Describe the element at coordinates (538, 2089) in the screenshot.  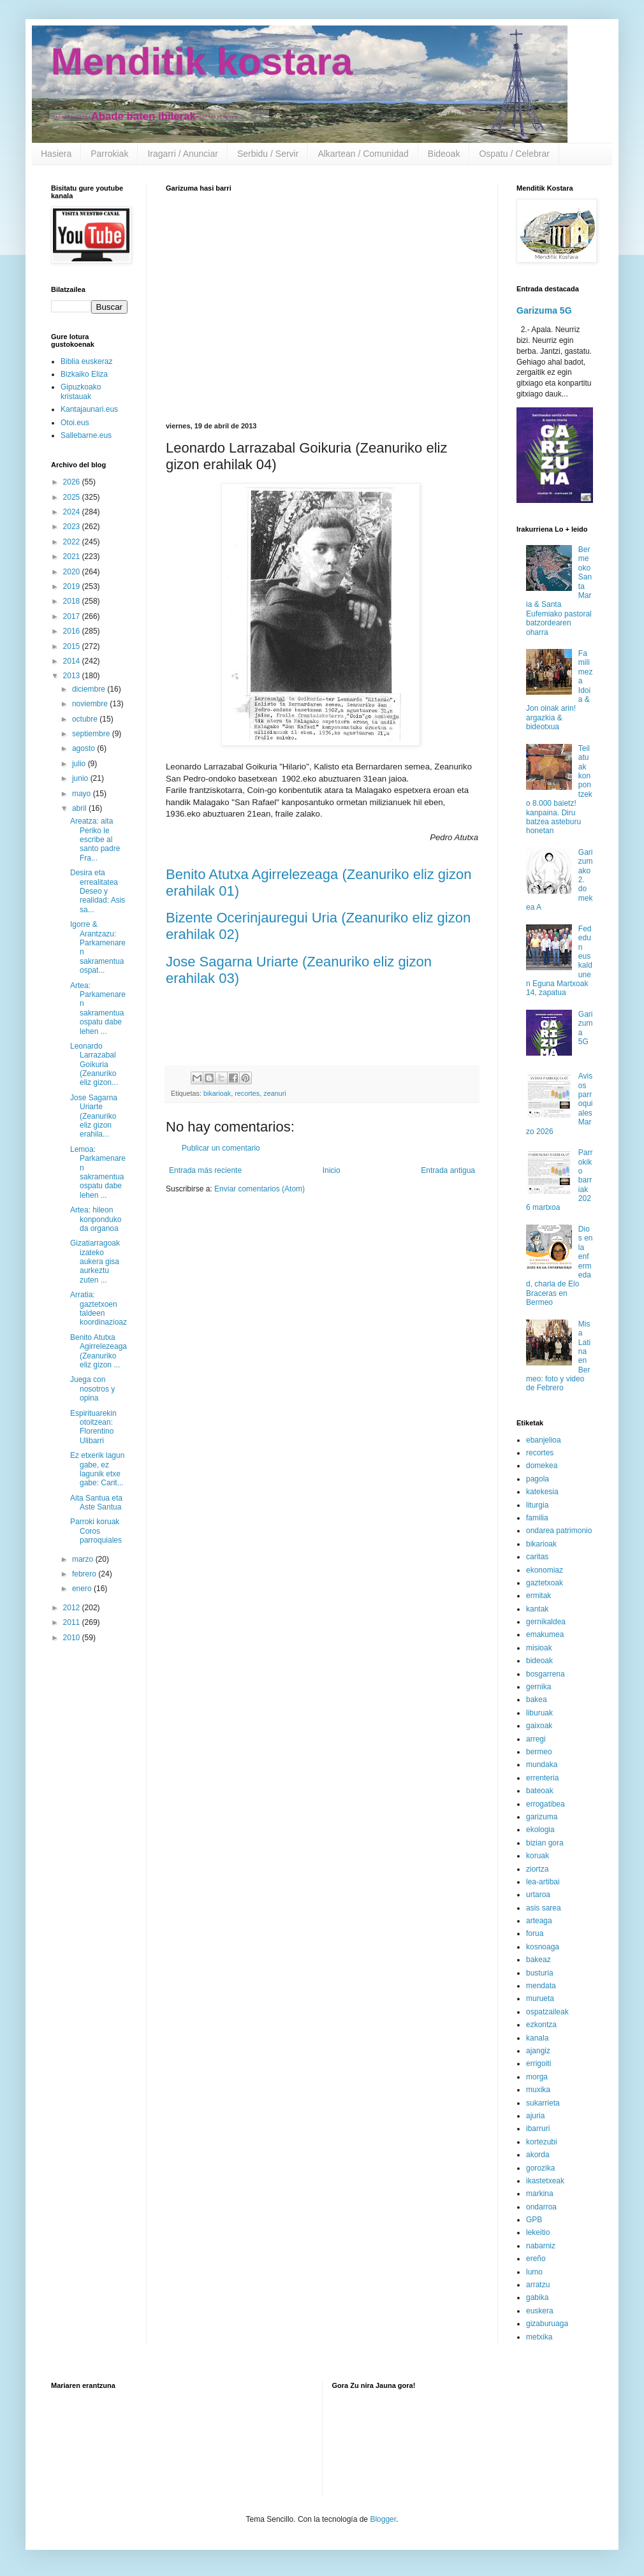
I see `muxika` at that location.